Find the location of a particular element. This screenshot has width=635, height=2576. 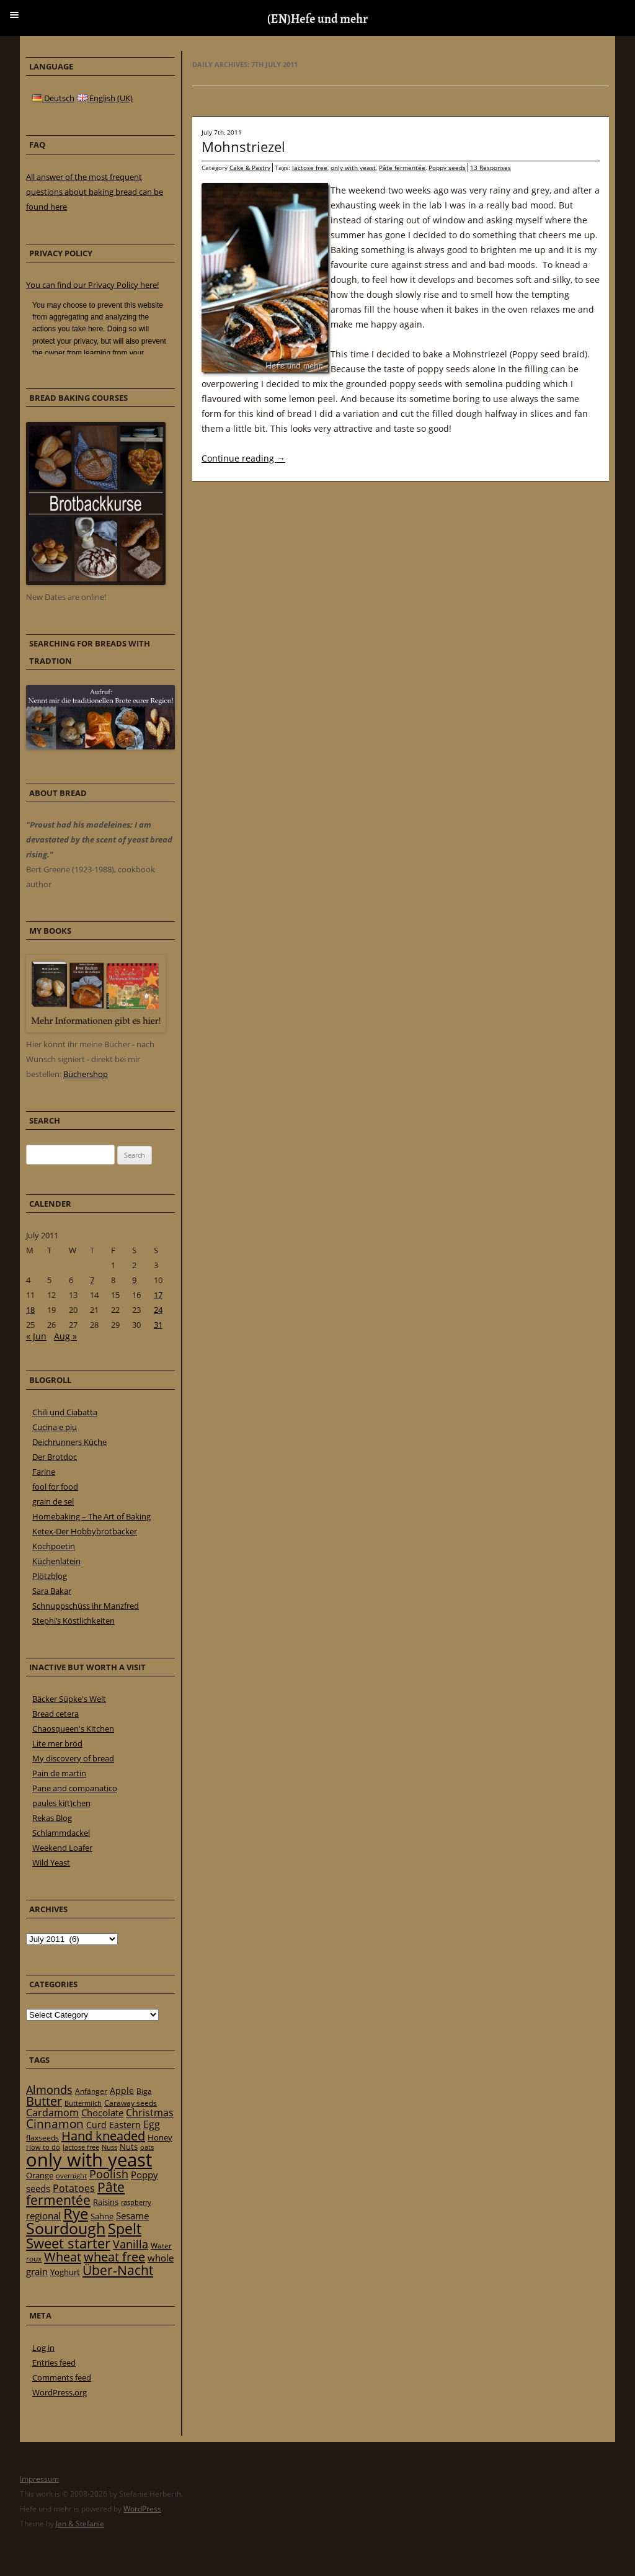

Cucina e piu is located at coordinates (54, 1427).